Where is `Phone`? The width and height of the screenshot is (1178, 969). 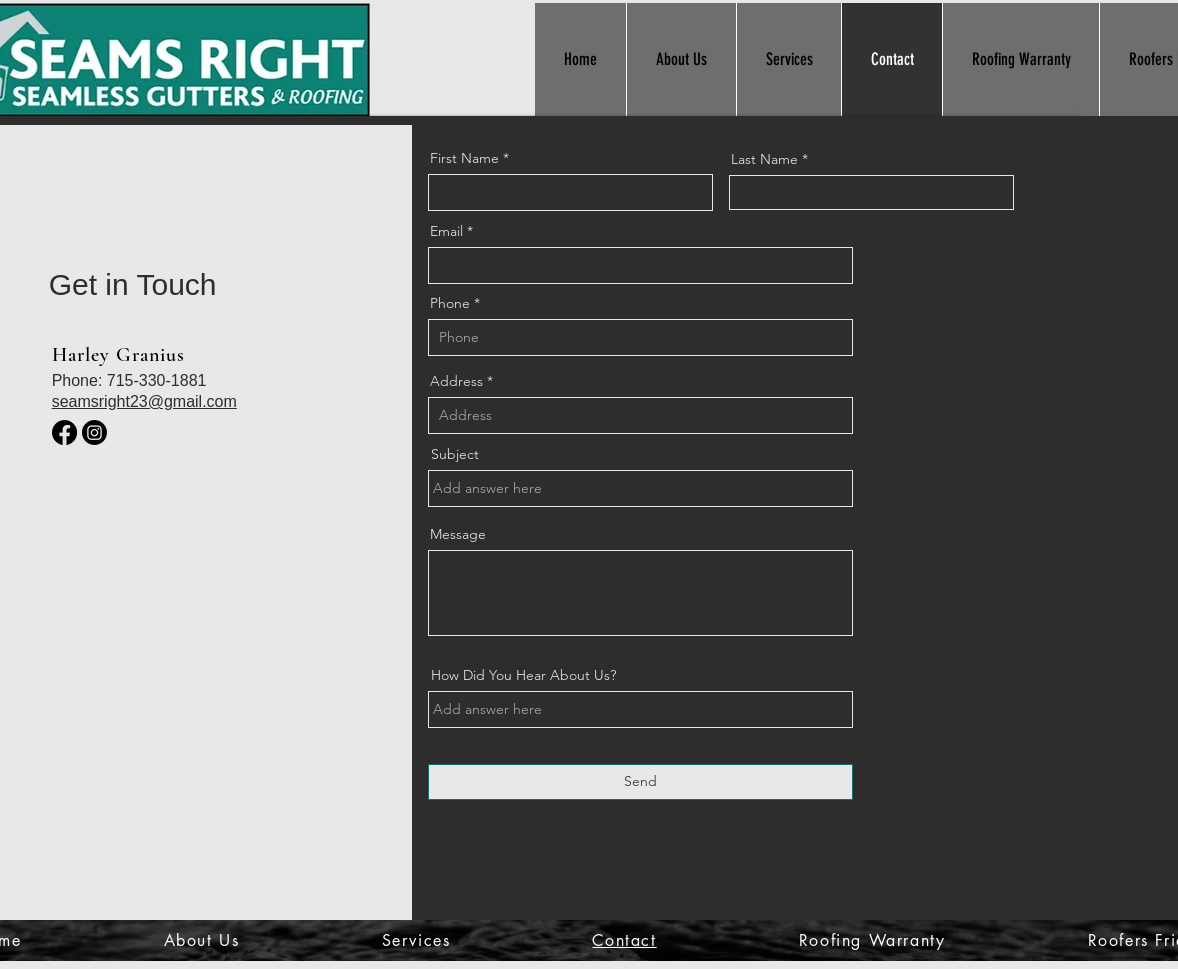
Phone is located at coordinates (450, 303).